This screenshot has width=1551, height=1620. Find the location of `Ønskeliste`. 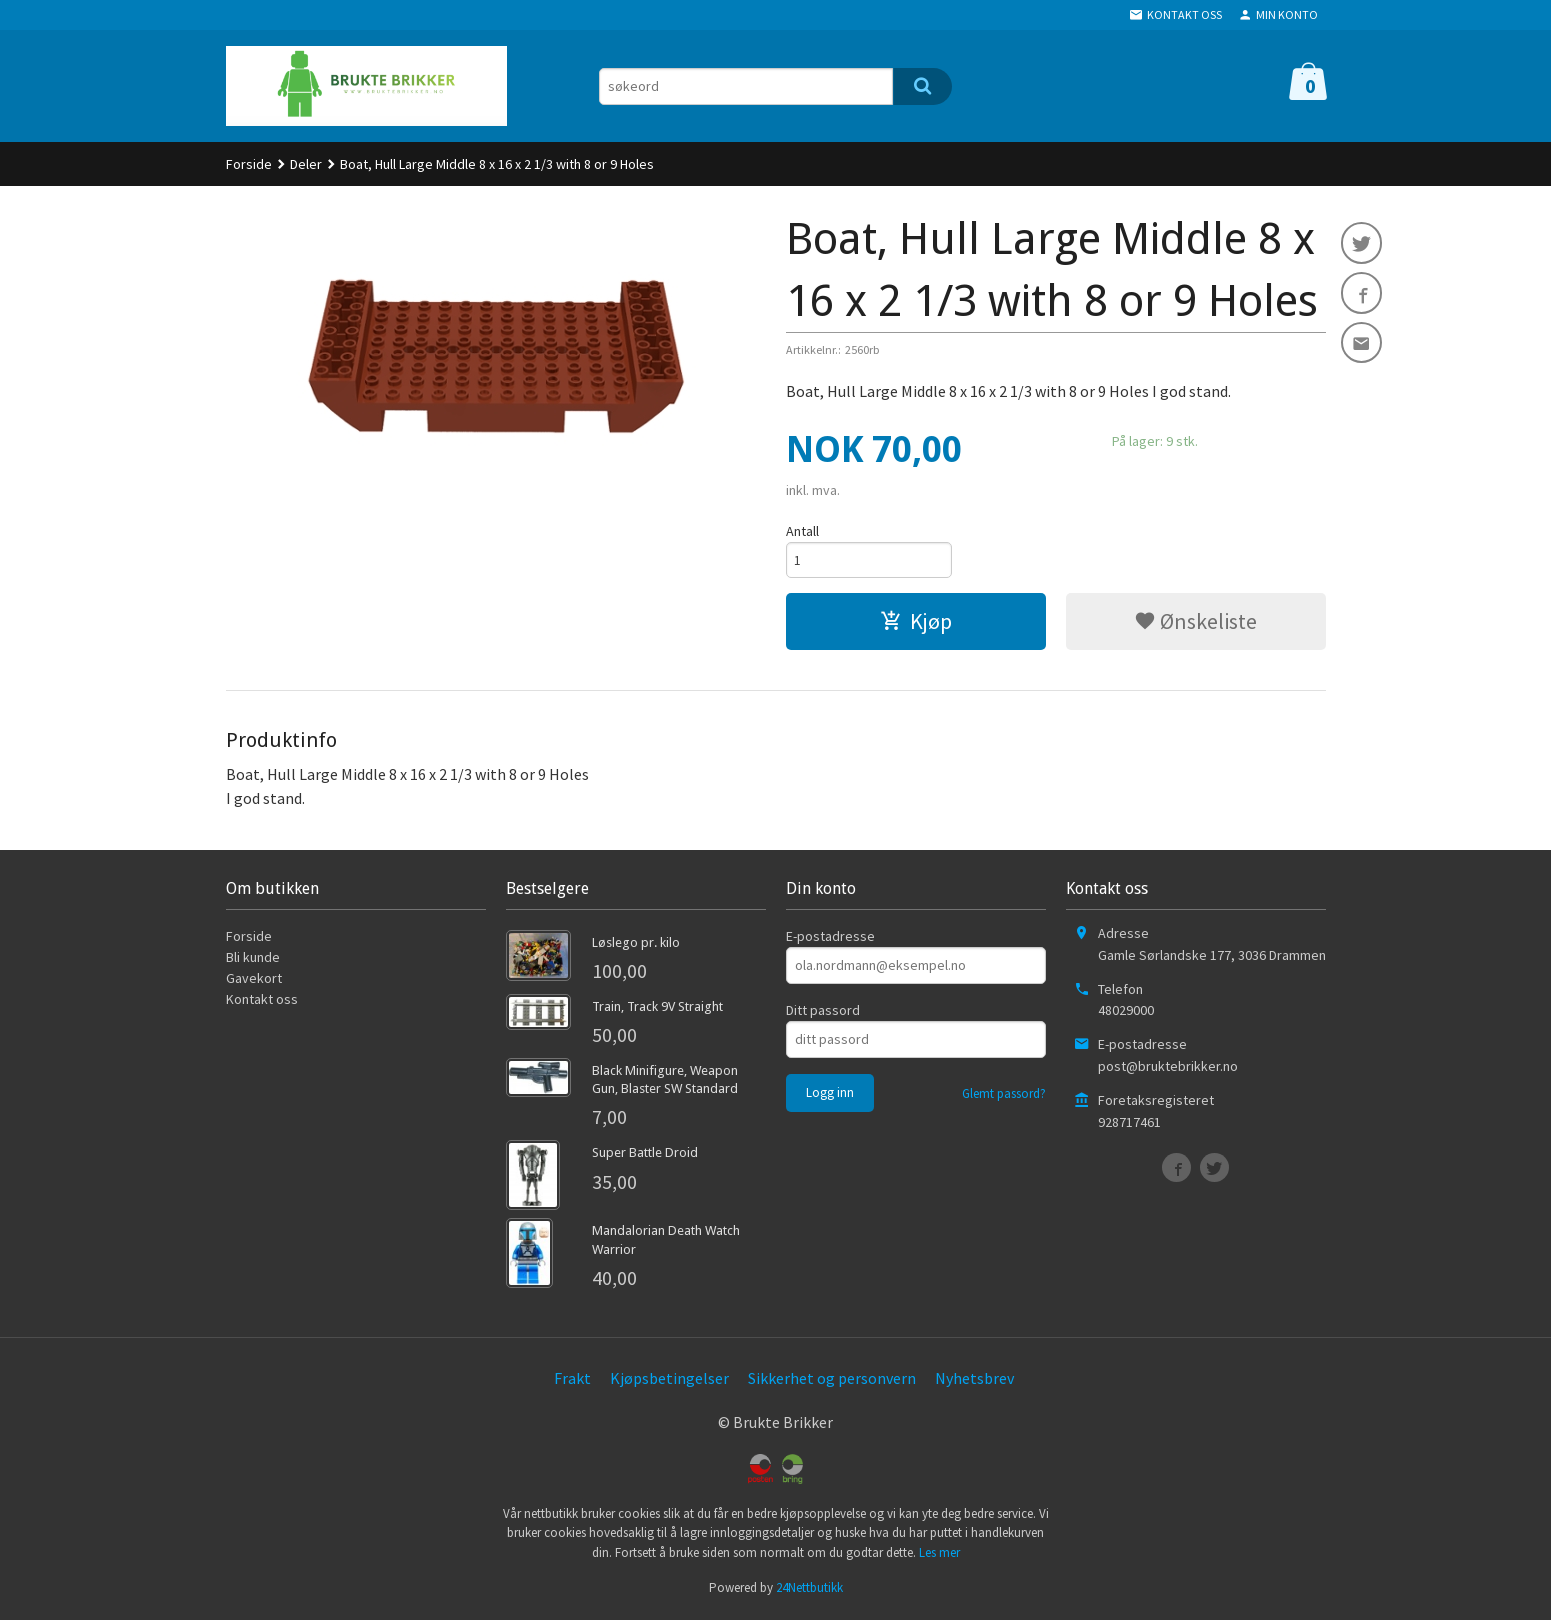

Ønskeliste is located at coordinates (1195, 623).